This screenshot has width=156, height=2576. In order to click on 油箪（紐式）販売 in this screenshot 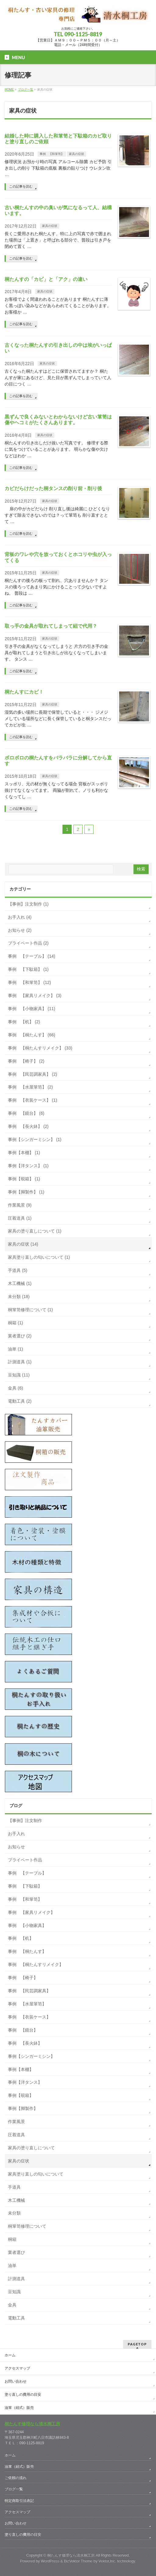, I will do `click(19, 2408)`.